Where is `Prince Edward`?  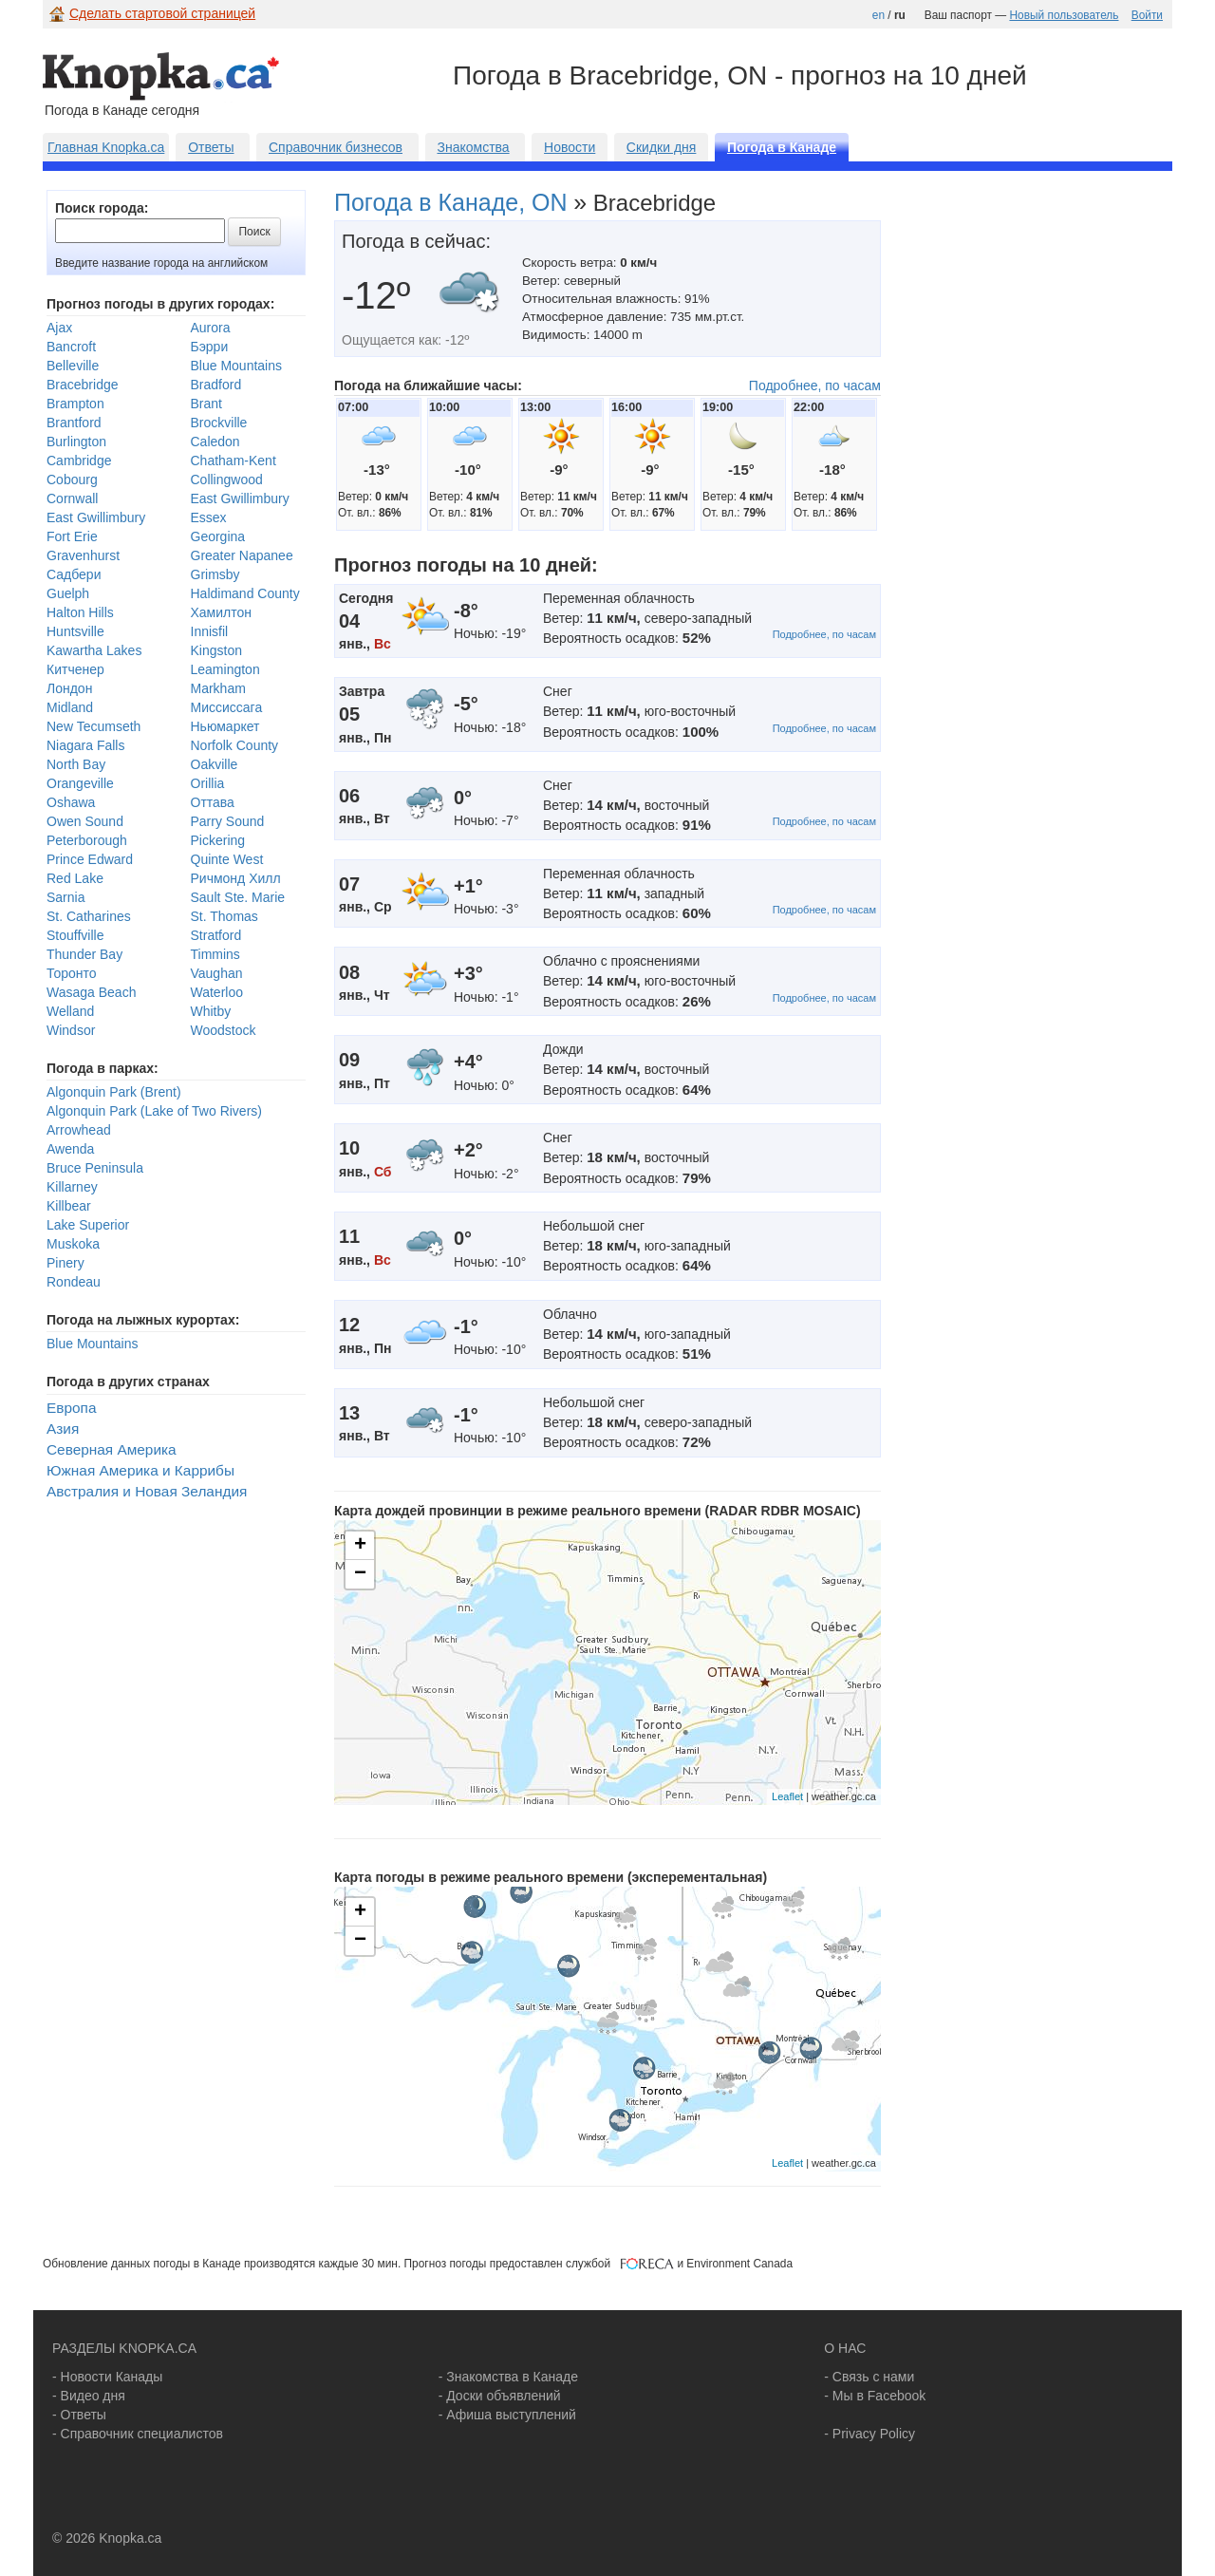
Prince Edward is located at coordinates (90, 859).